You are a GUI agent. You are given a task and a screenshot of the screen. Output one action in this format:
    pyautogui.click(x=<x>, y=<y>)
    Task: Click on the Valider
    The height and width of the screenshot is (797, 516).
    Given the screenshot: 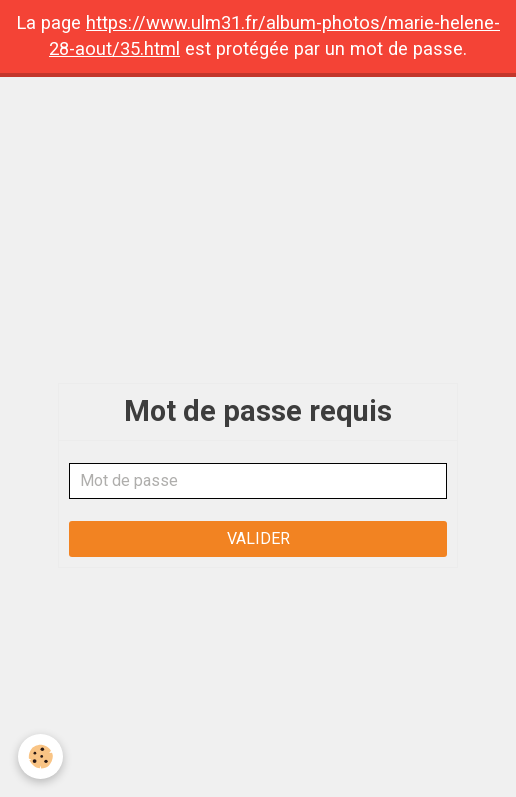 What is the action you would take?
    pyautogui.click(x=258, y=538)
    